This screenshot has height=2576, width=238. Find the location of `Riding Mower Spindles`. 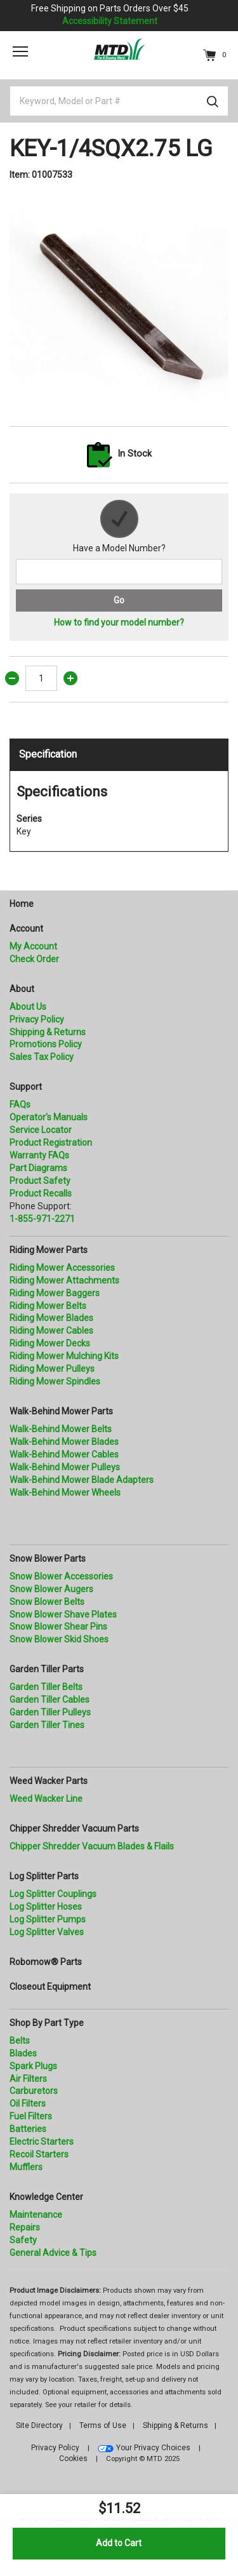

Riding Mower Spindles is located at coordinates (55, 1381).